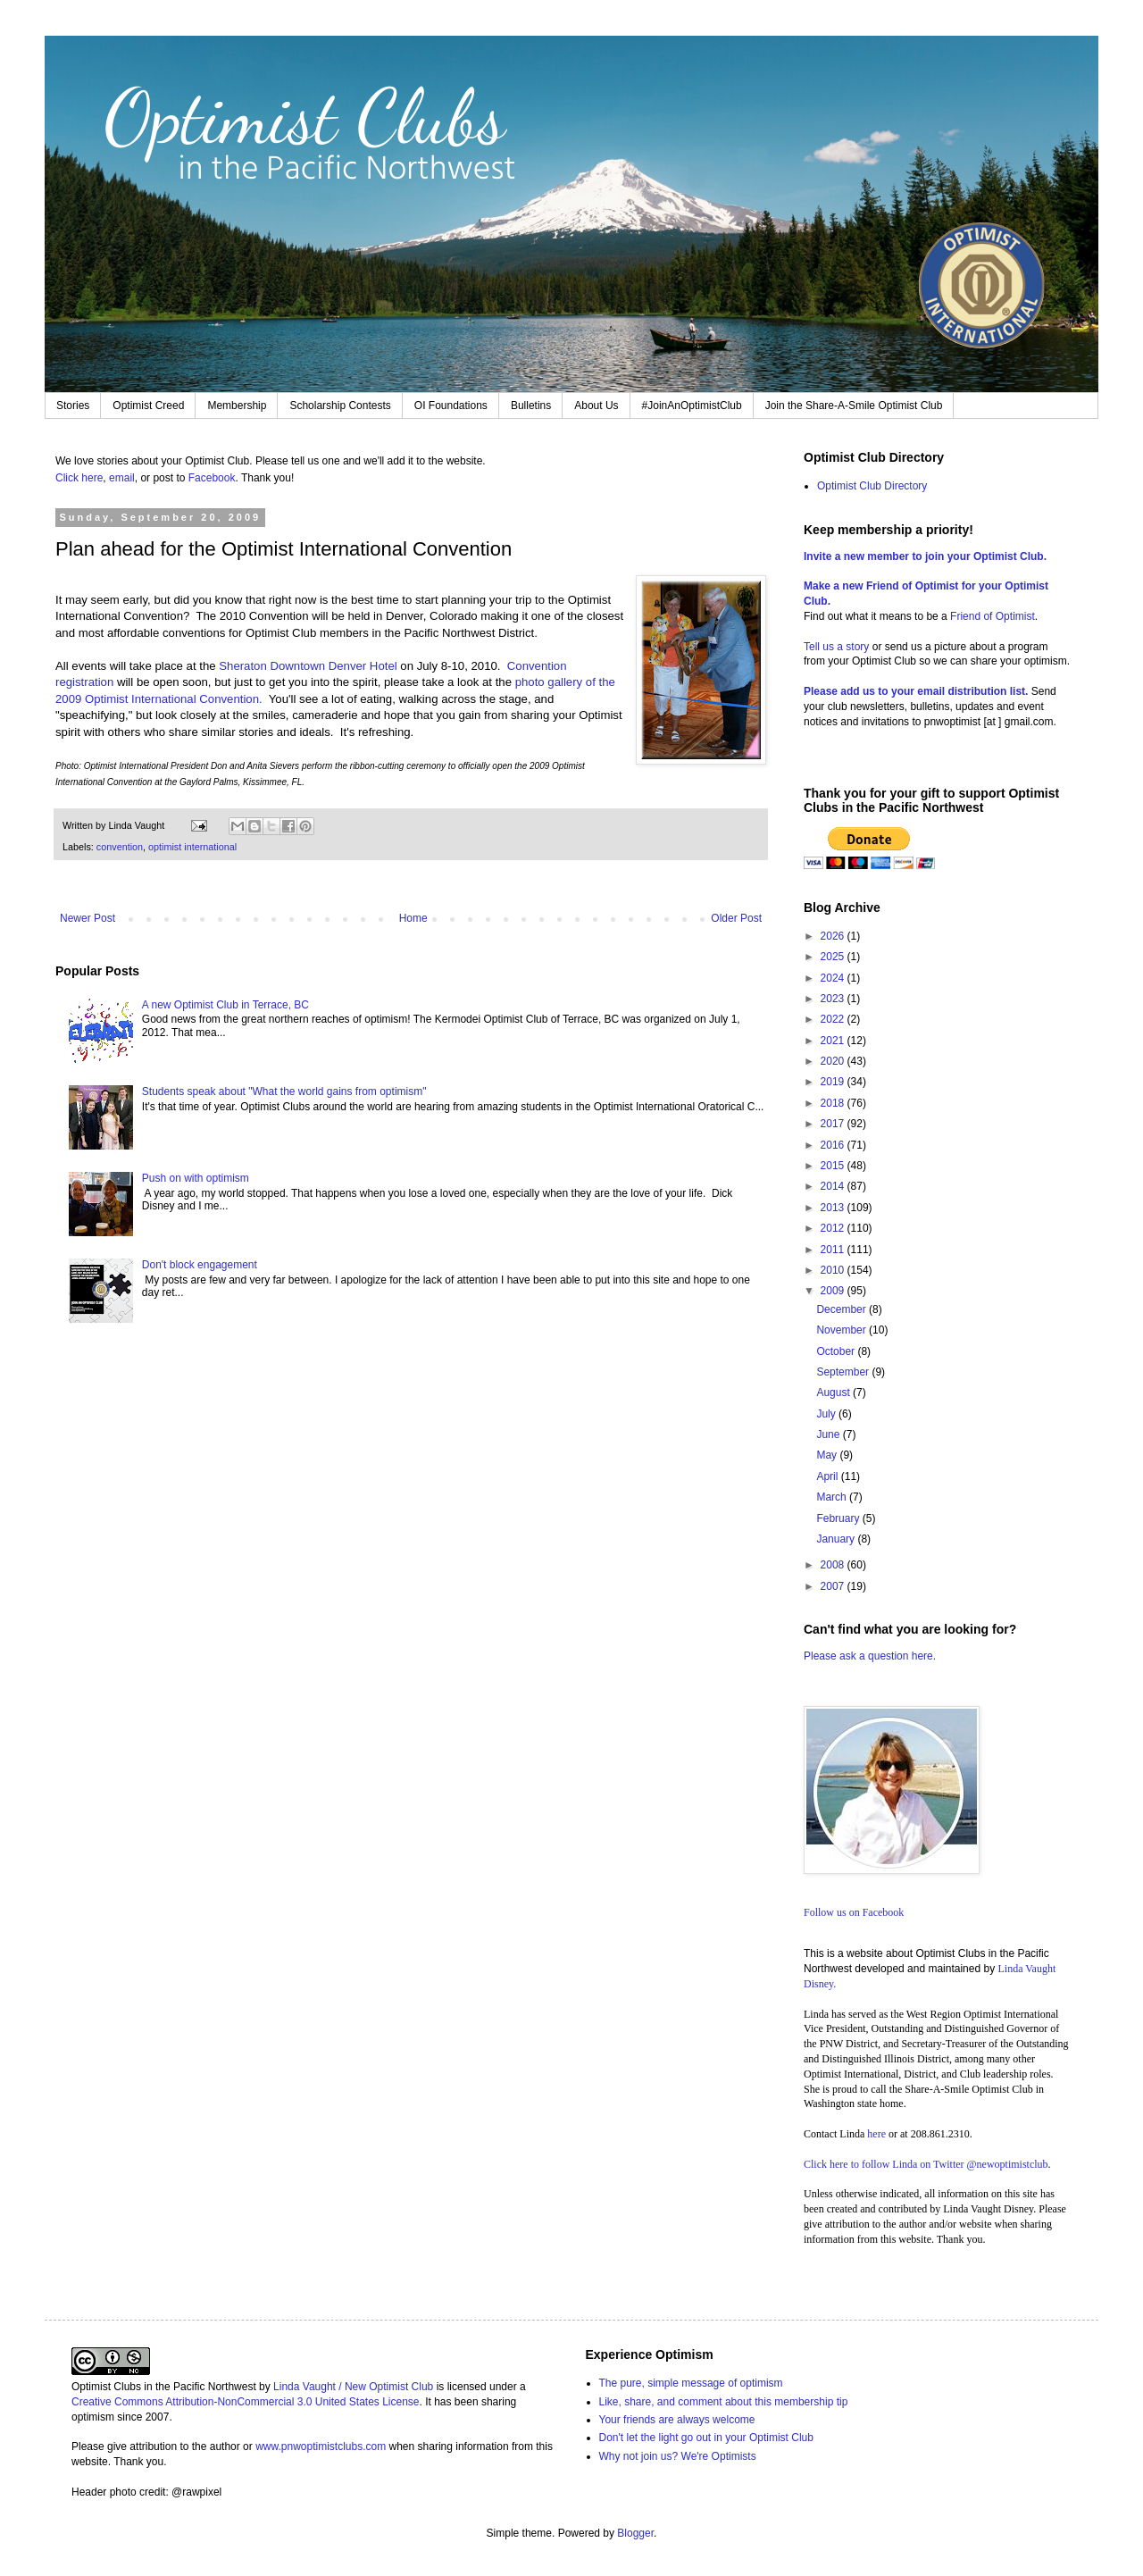 This screenshot has height=2576, width=1143. Describe the element at coordinates (834, 1123) in the screenshot. I see `2017` at that location.